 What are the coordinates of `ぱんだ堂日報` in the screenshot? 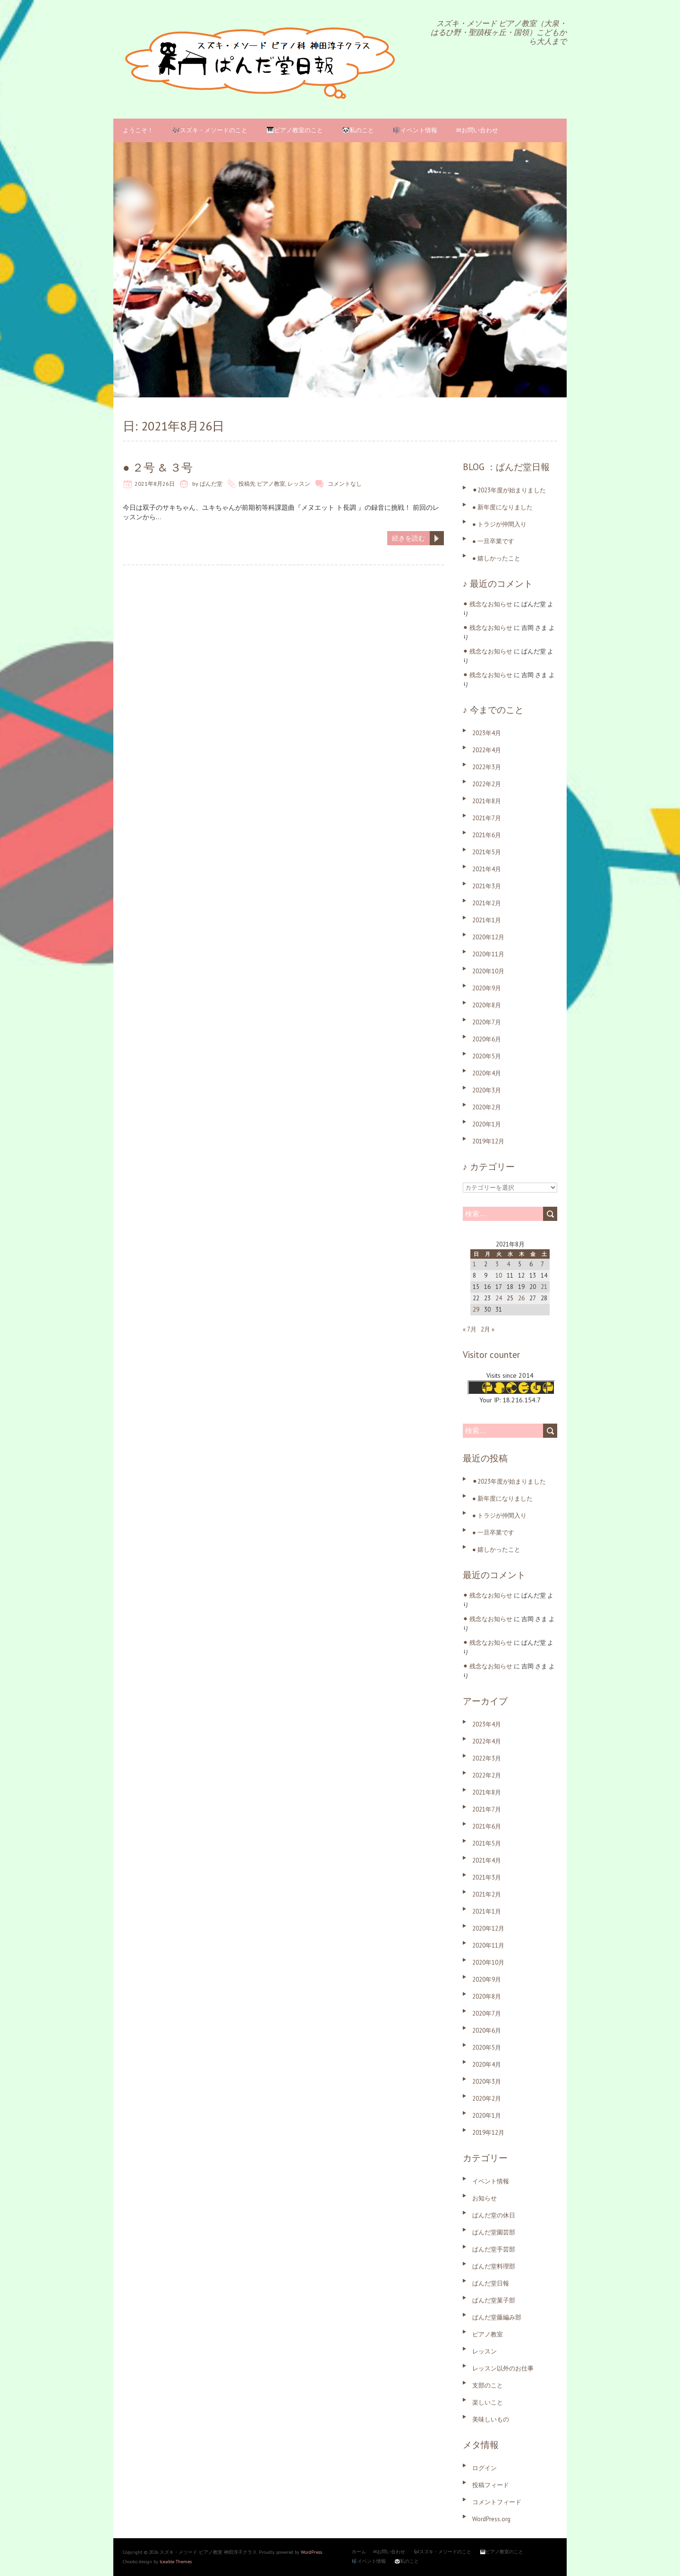 It's located at (490, 2283).